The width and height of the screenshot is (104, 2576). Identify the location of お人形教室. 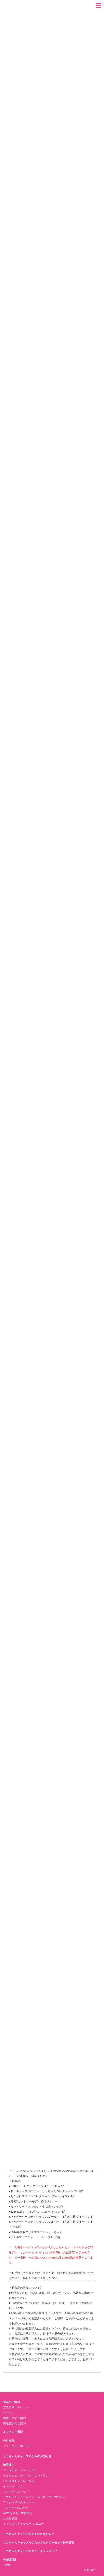
(10, 2518).